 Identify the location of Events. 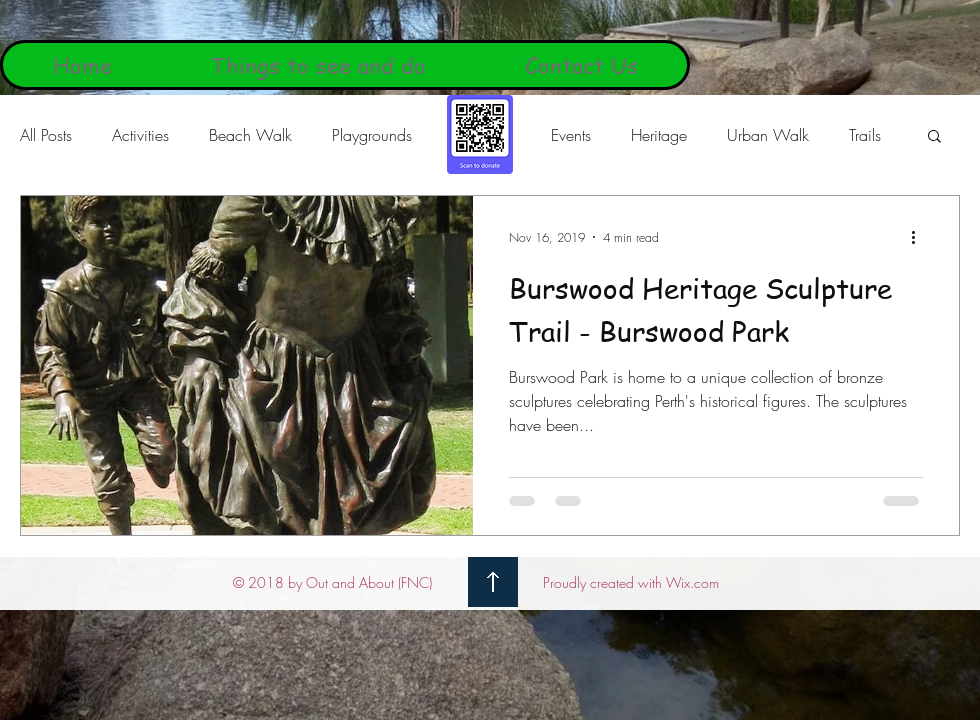
(571, 135).